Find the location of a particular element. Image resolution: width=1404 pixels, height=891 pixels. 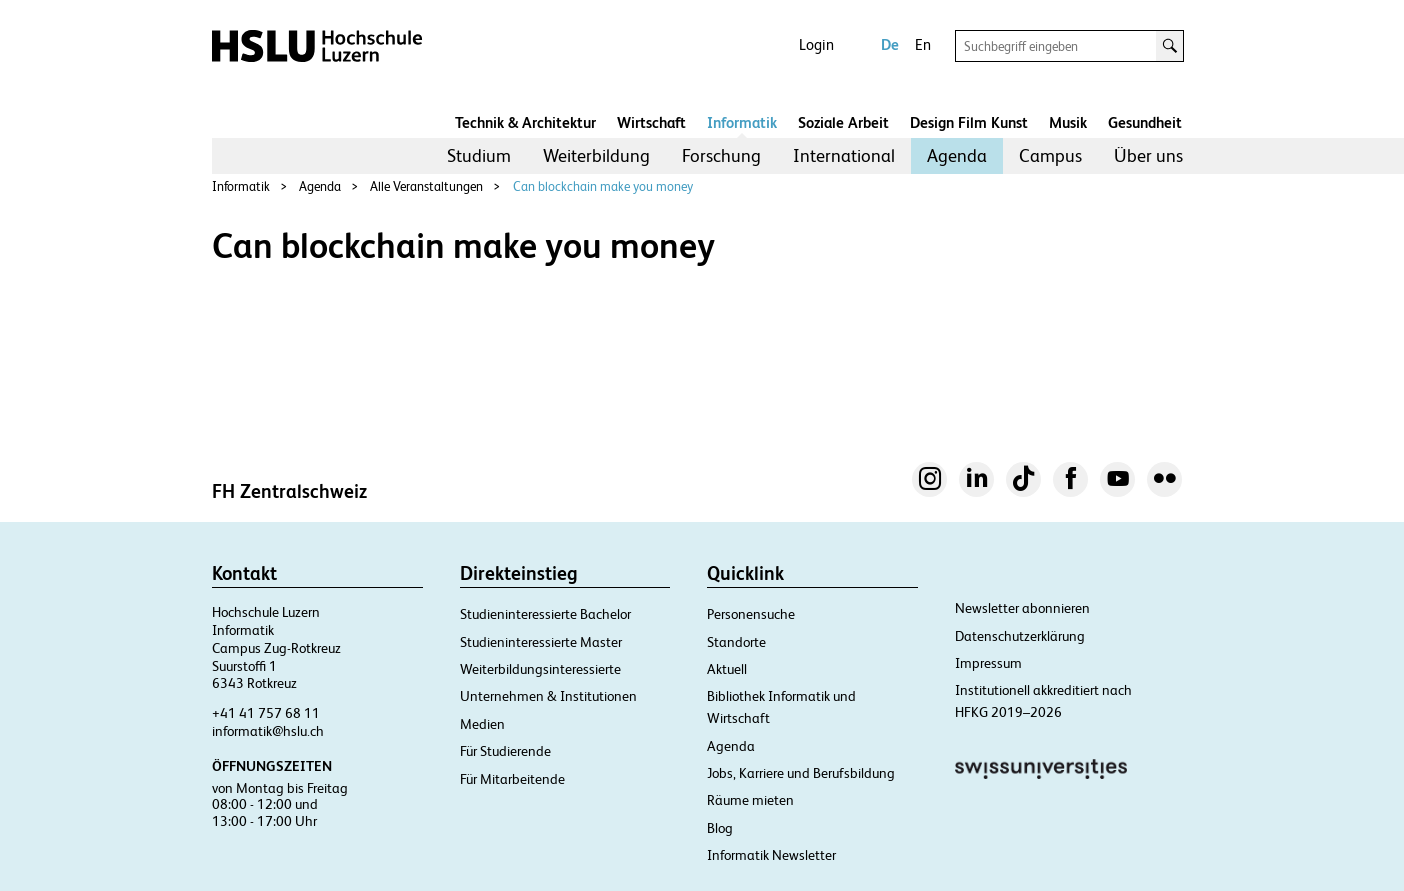

Agenda is located at coordinates (957, 155).